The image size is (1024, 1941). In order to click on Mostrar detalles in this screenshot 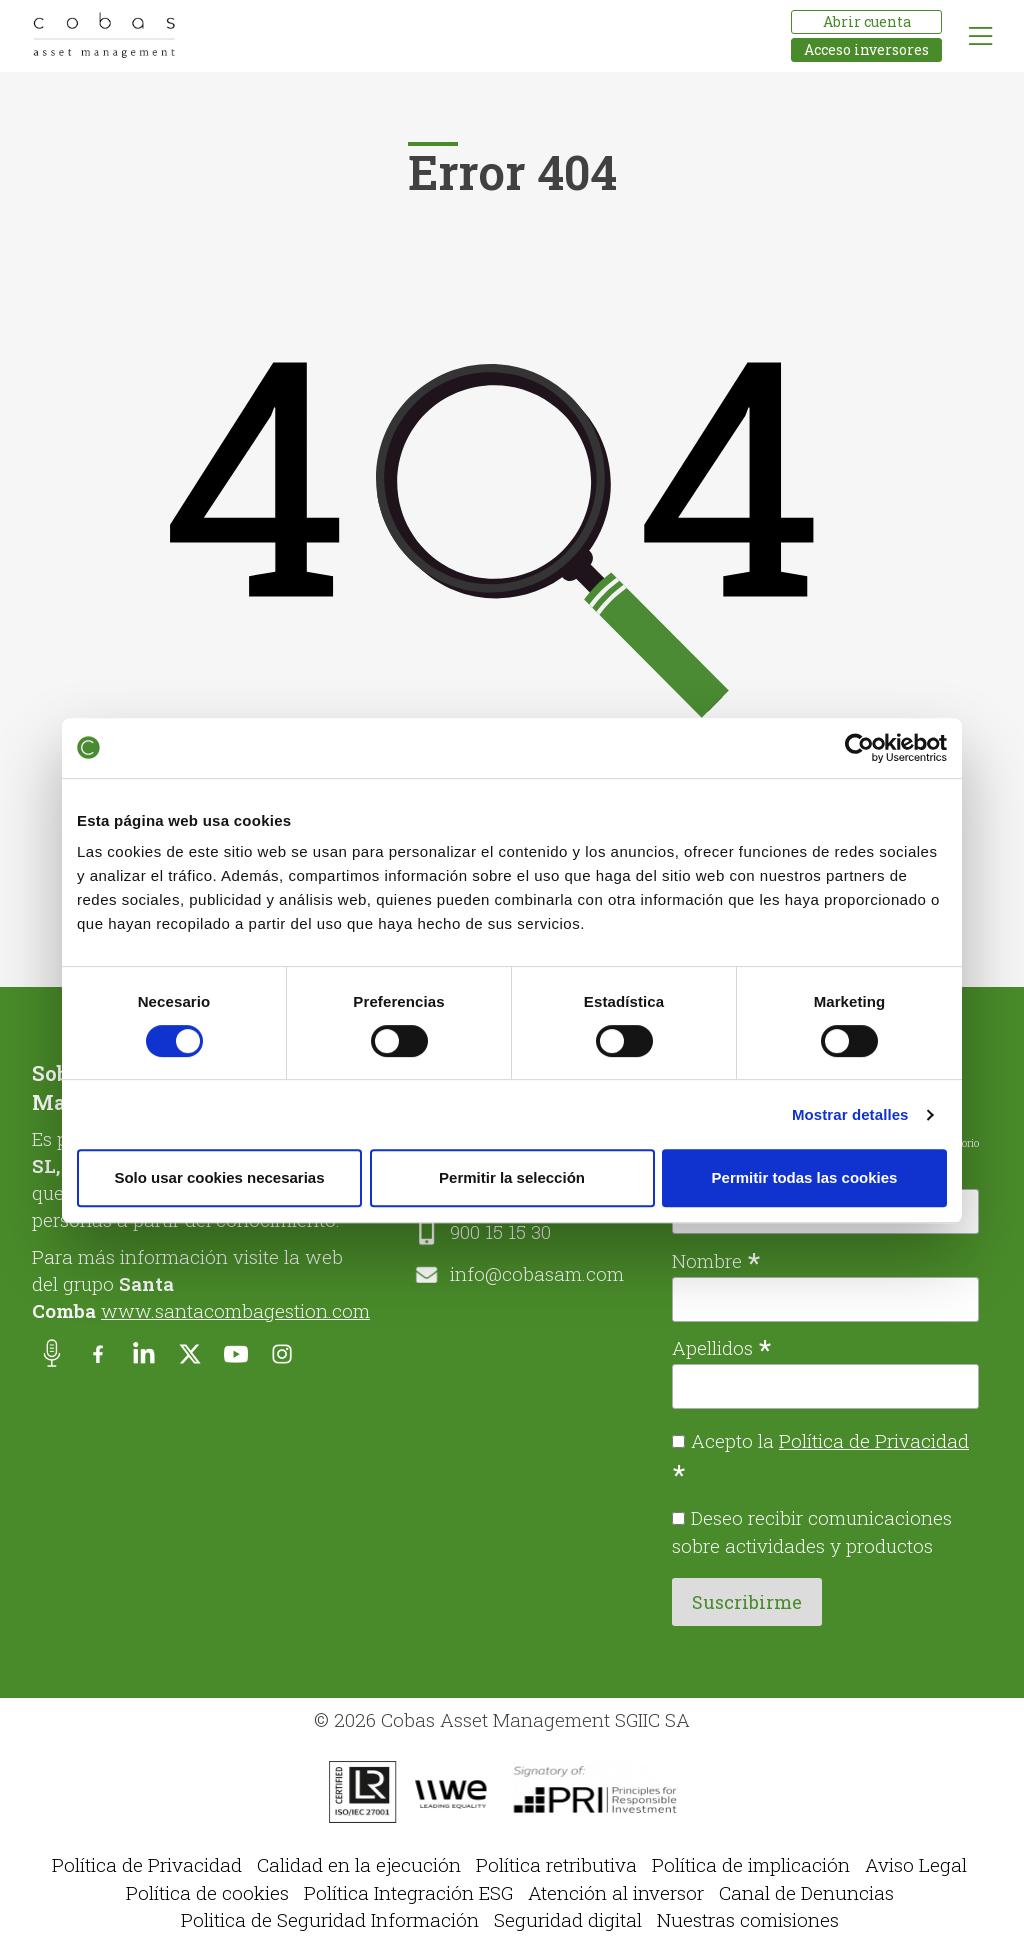, I will do `click(850, 1114)`.